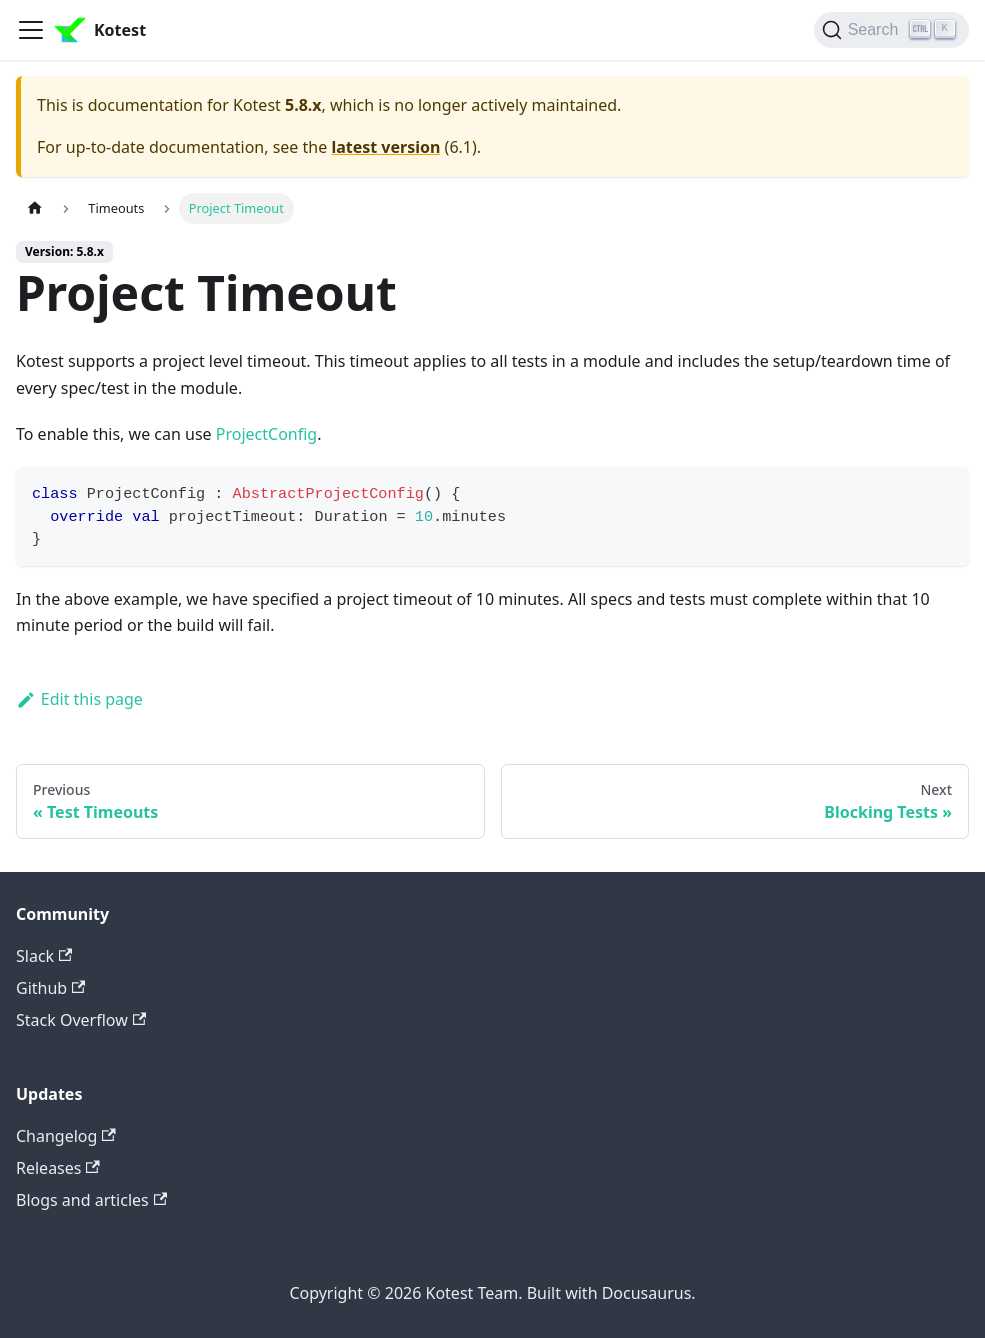 The width and height of the screenshot is (985, 1338). I want to click on Changelog, so click(66, 1136).